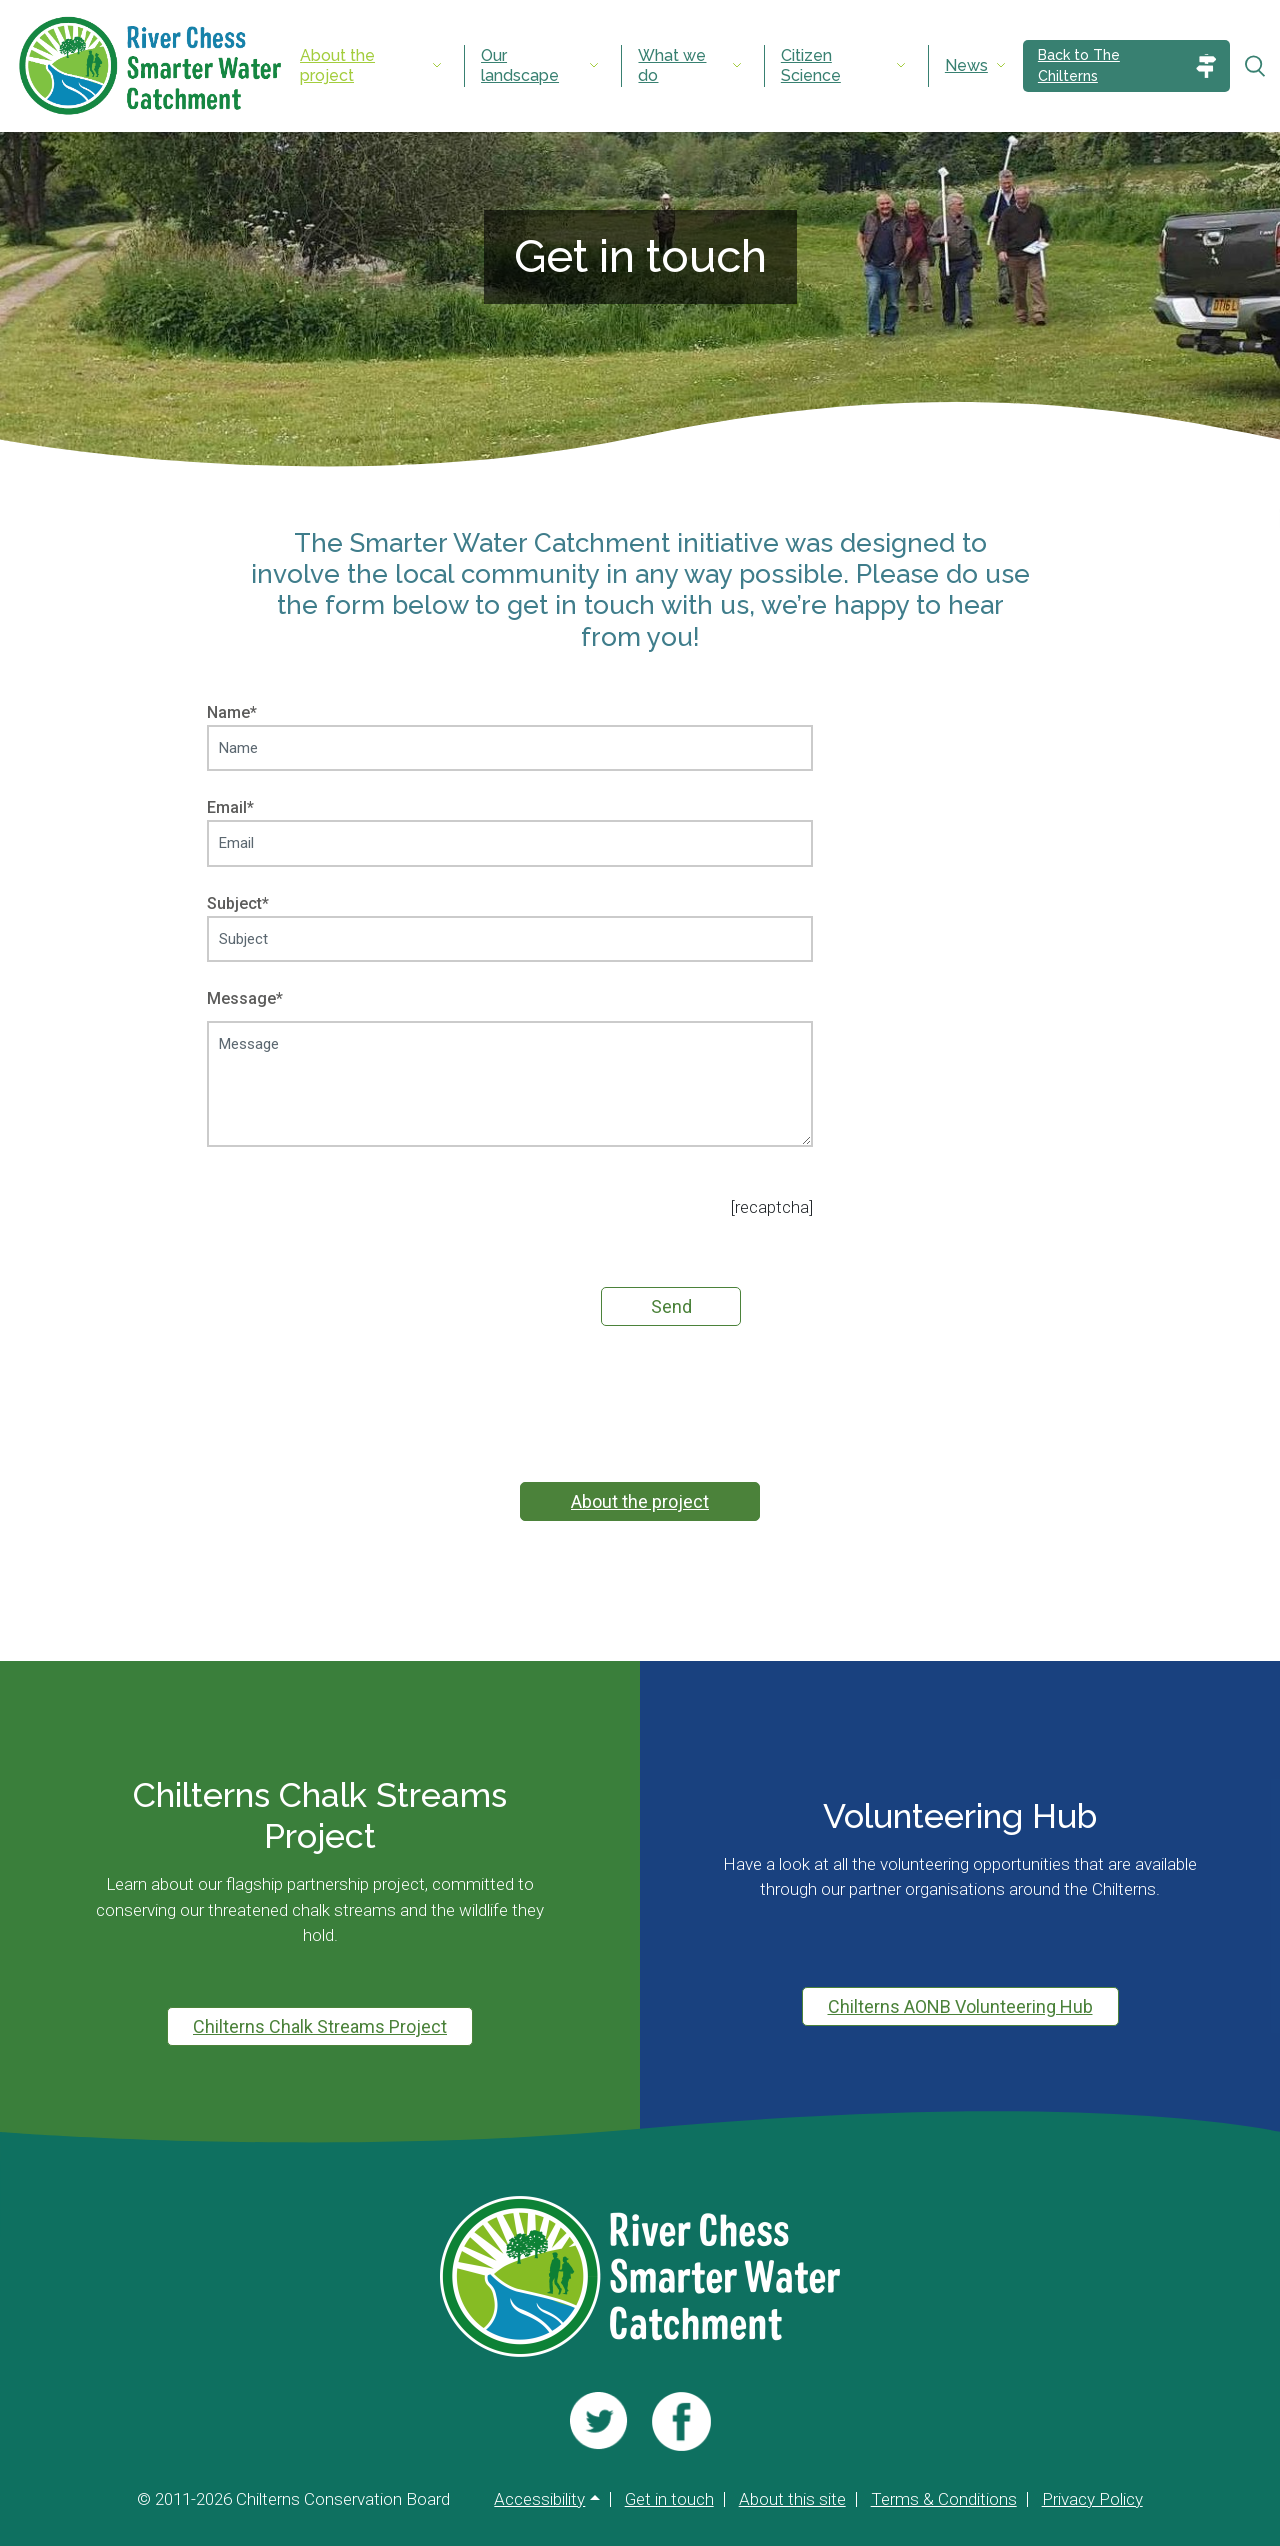  What do you see at coordinates (811, 65) in the screenshot?
I see `Citizen Science [menuitem]` at bounding box center [811, 65].